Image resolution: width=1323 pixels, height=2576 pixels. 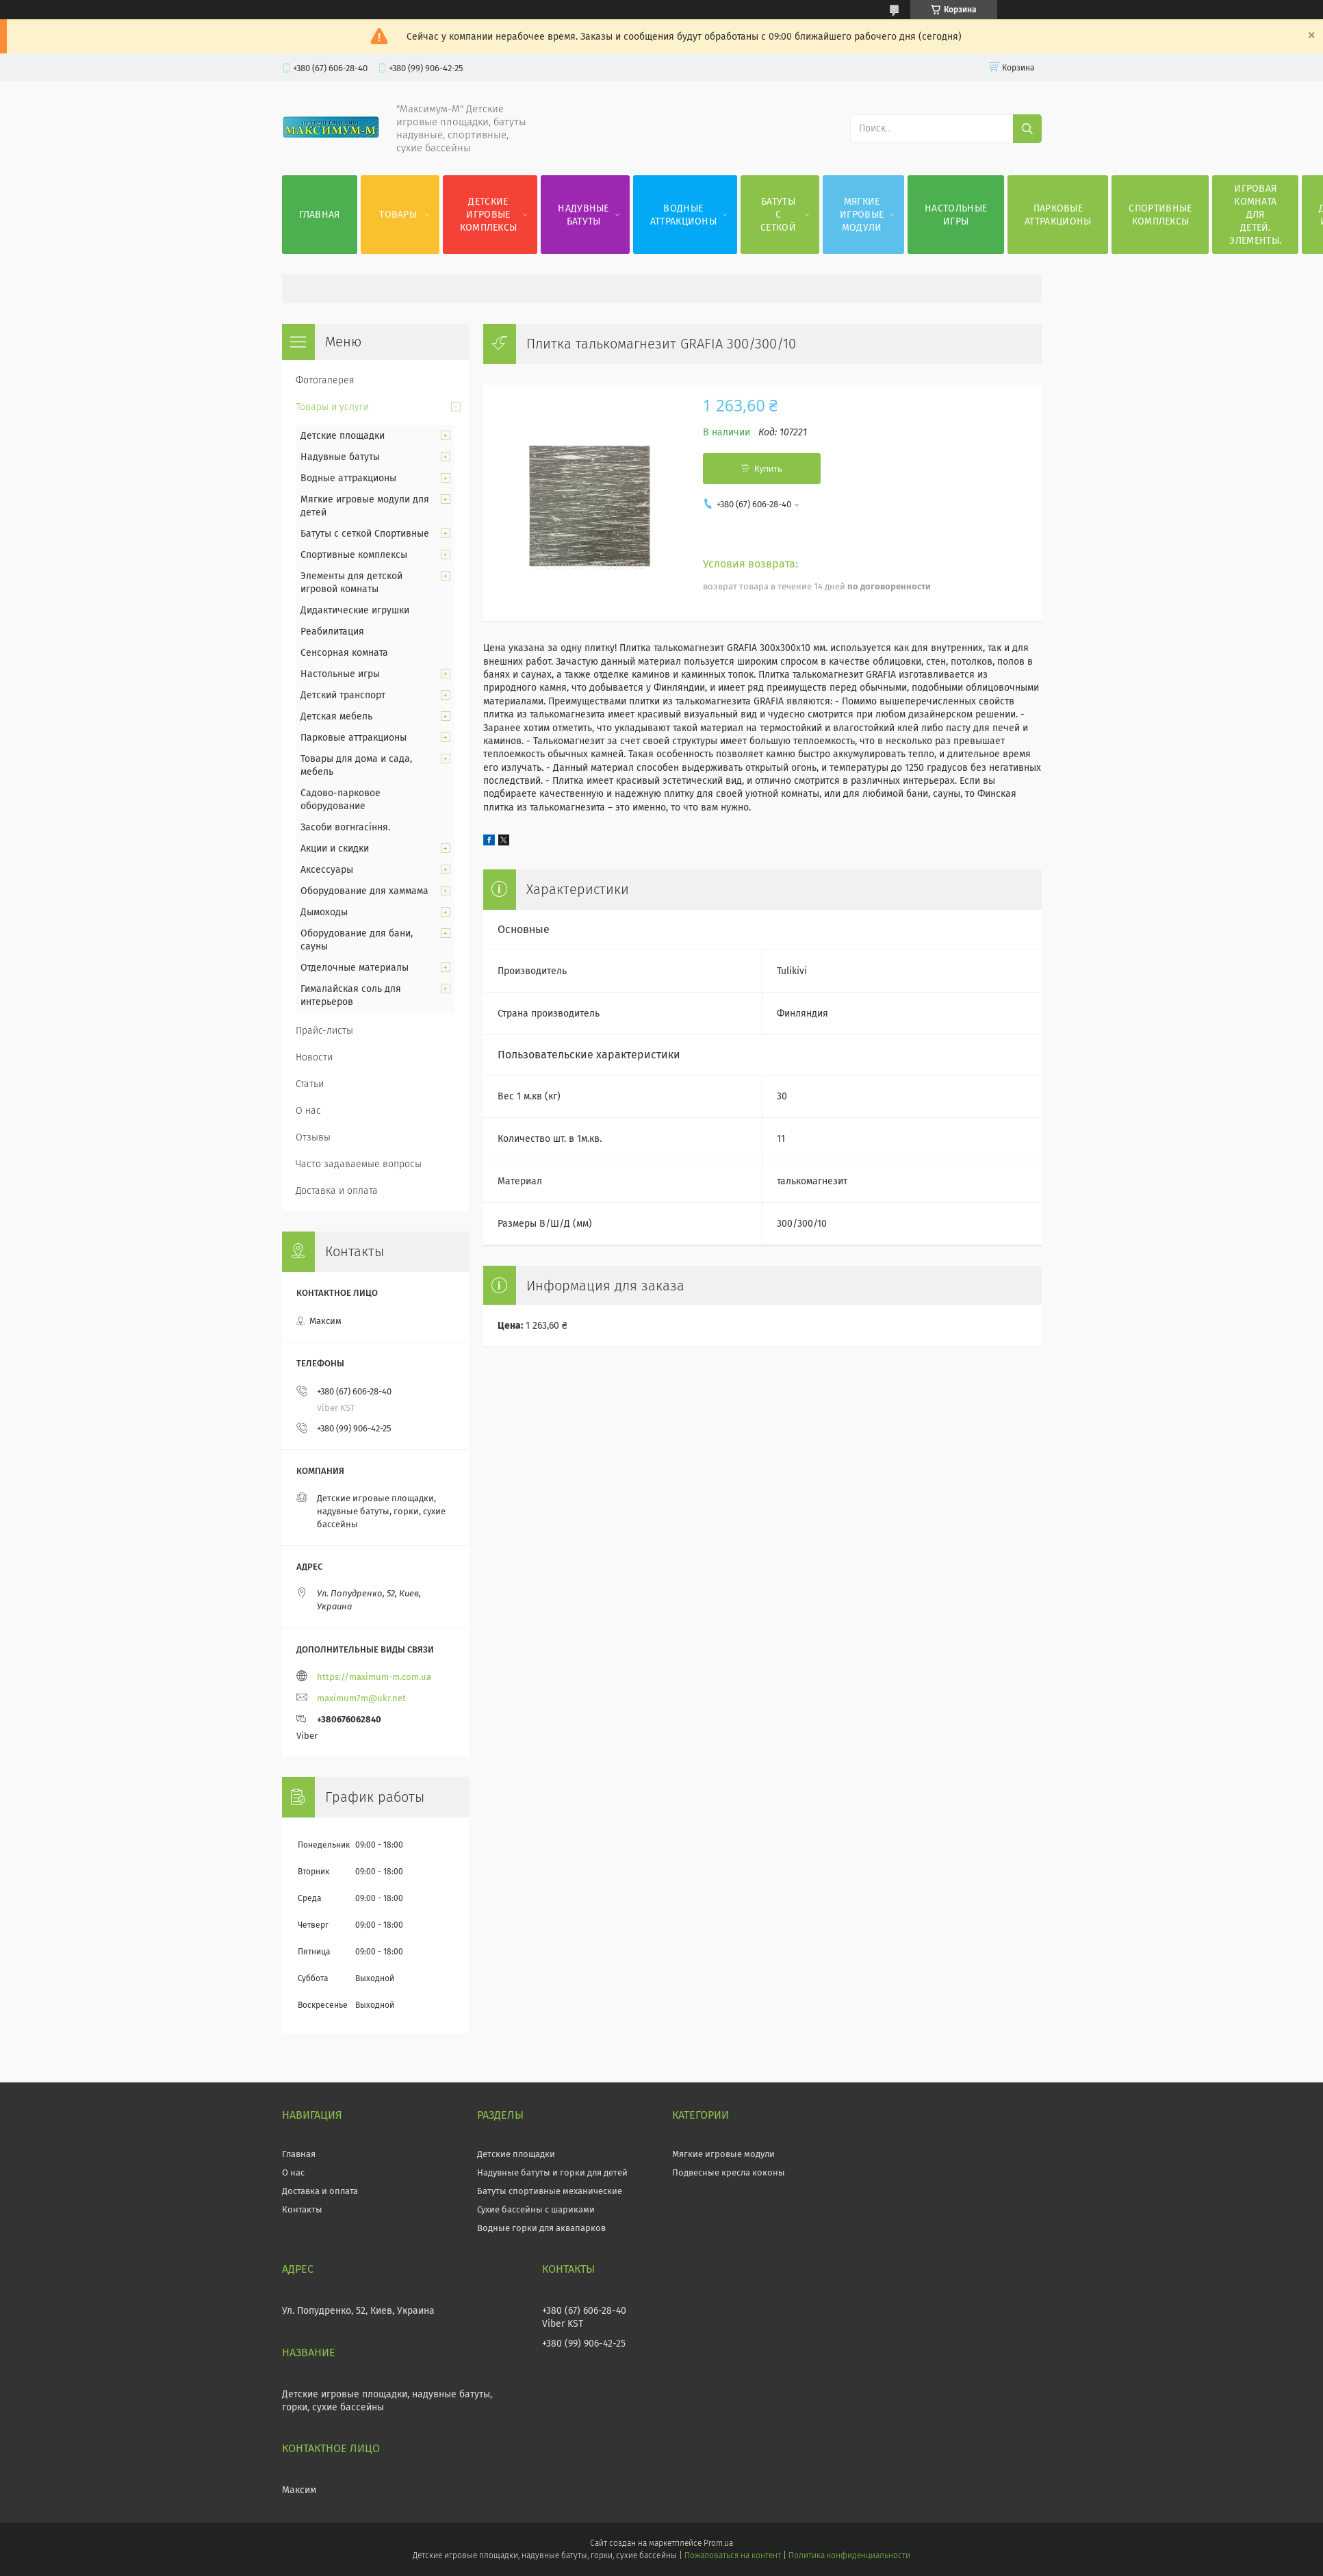 I want to click on Prom.ua, so click(x=718, y=2543).